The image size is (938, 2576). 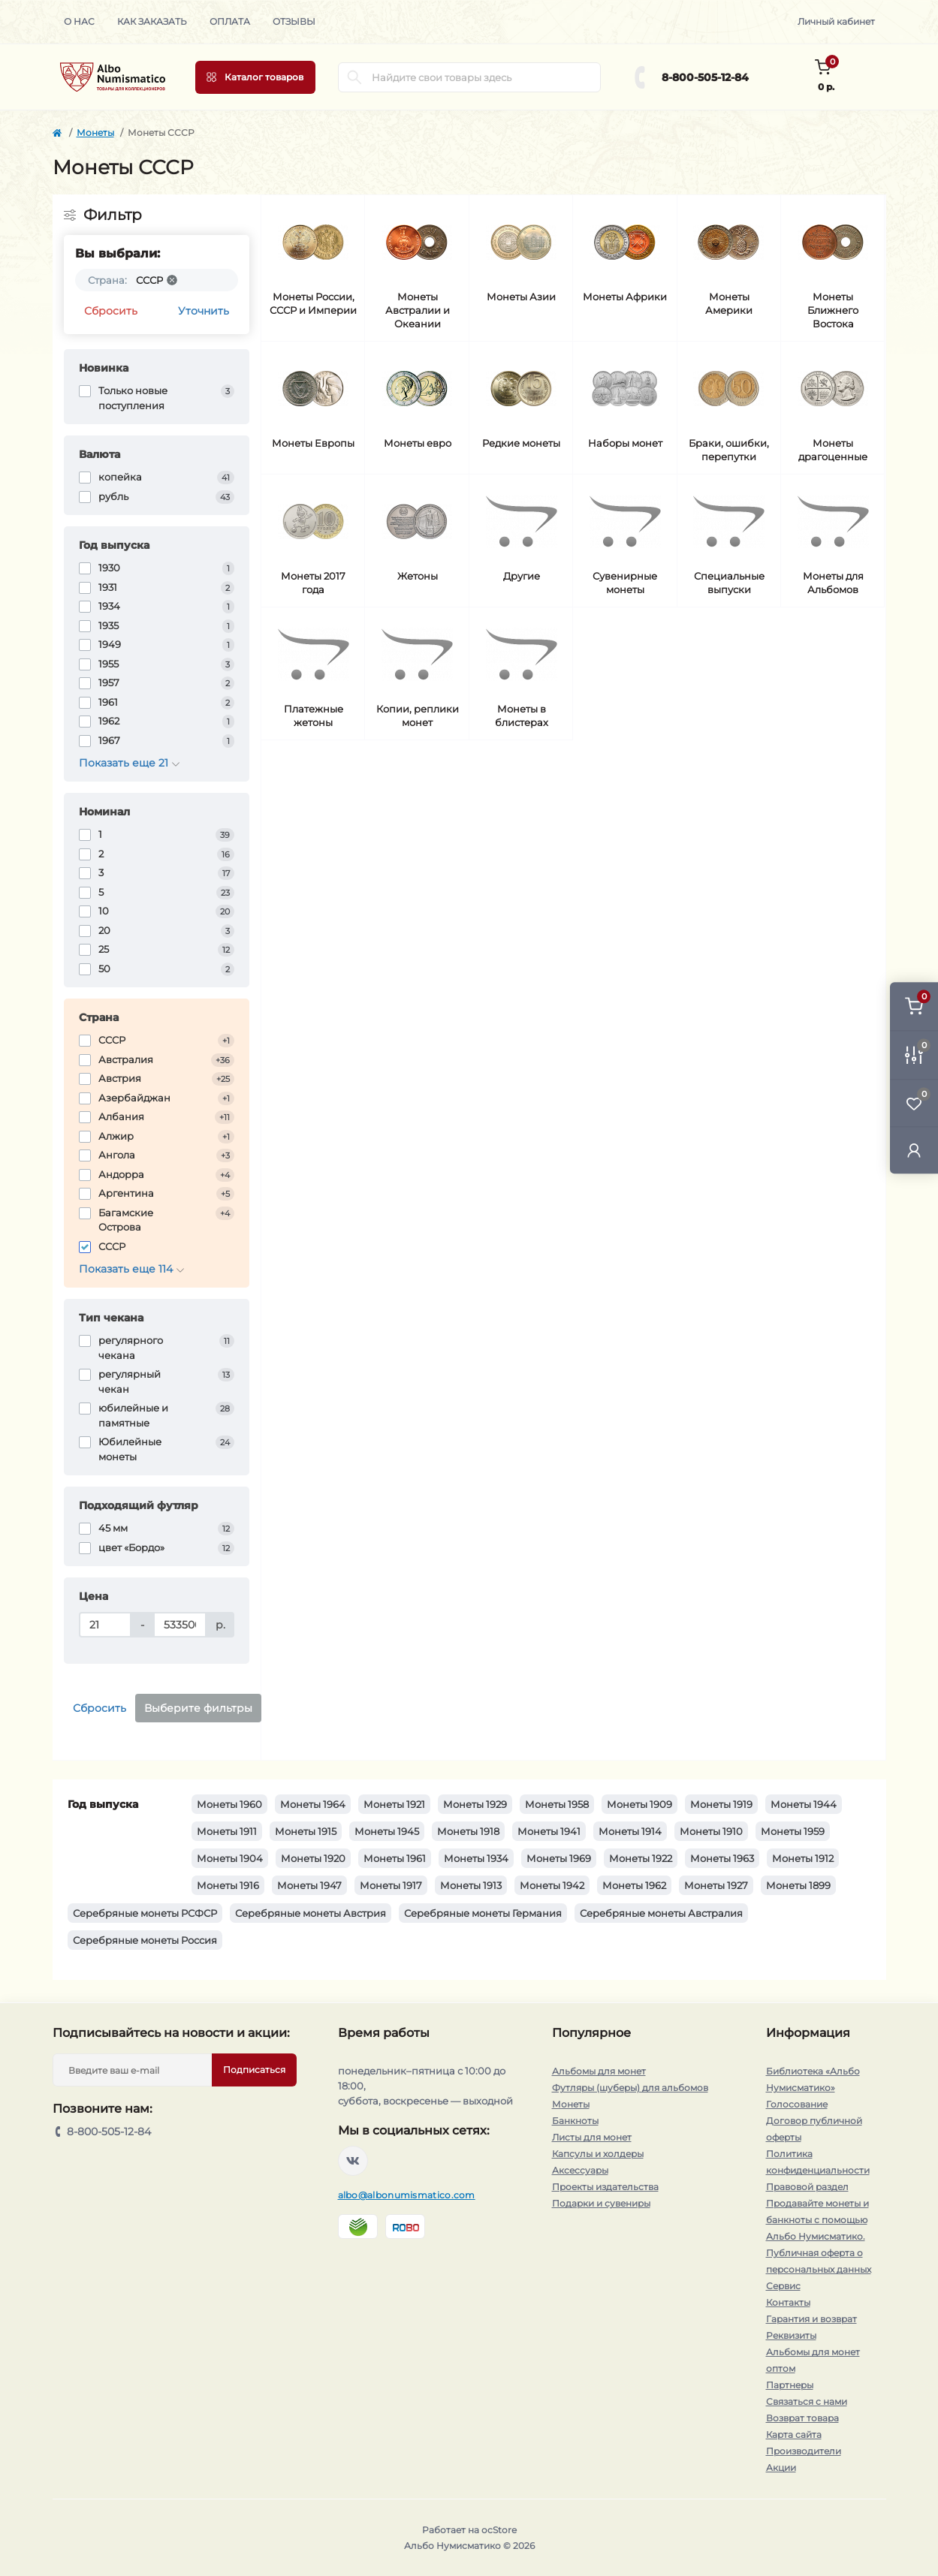 I want to click on Связаться с нами, so click(x=806, y=2401).